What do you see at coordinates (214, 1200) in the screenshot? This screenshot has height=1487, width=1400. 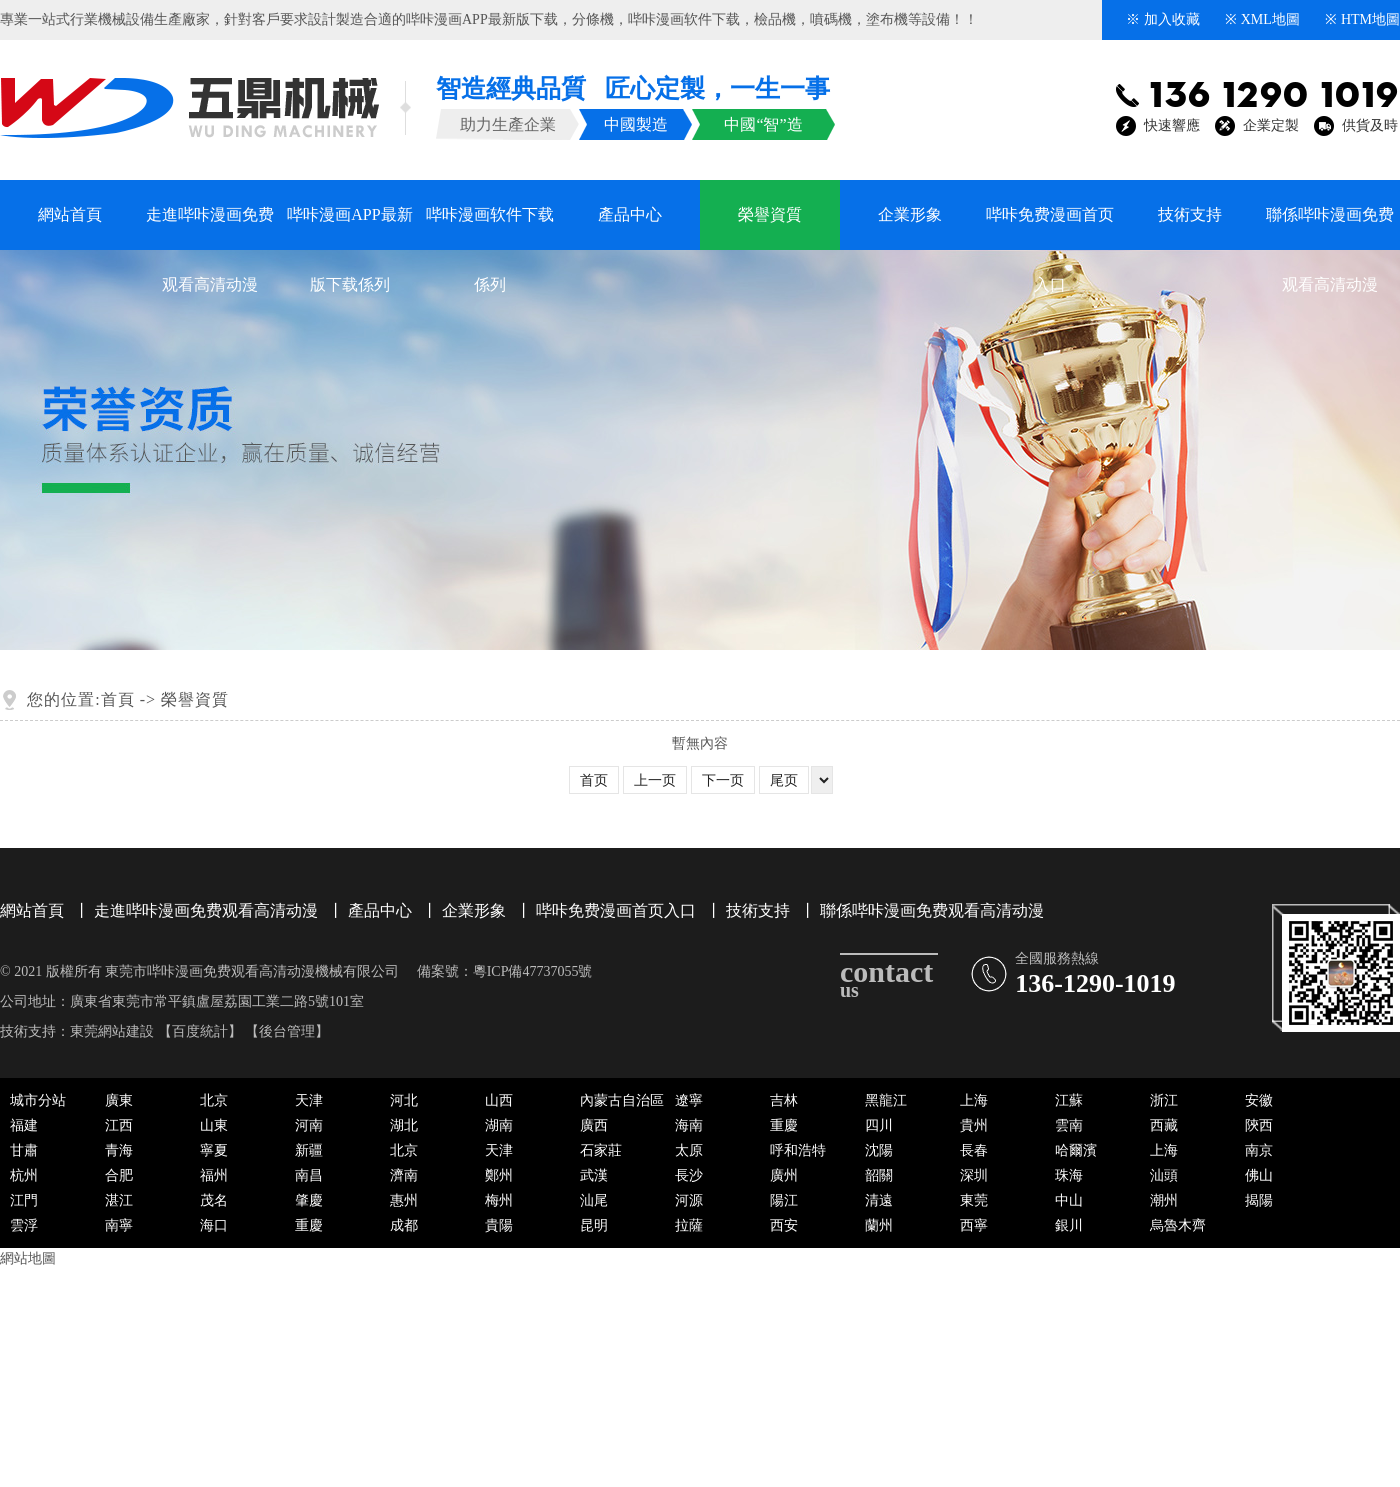 I see `茂名` at bounding box center [214, 1200].